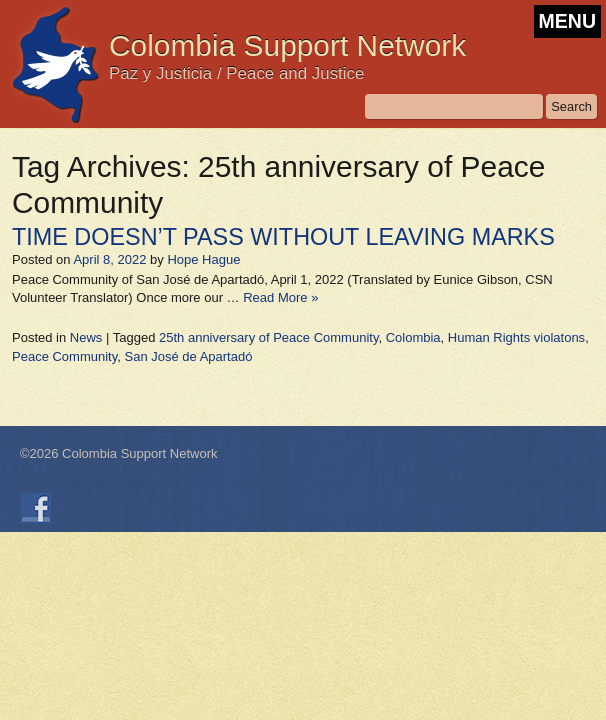 Image resolution: width=606 pixels, height=720 pixels. Describe the element at coordinates (567, 21) in the screenshot. I see `MENU` at that location.